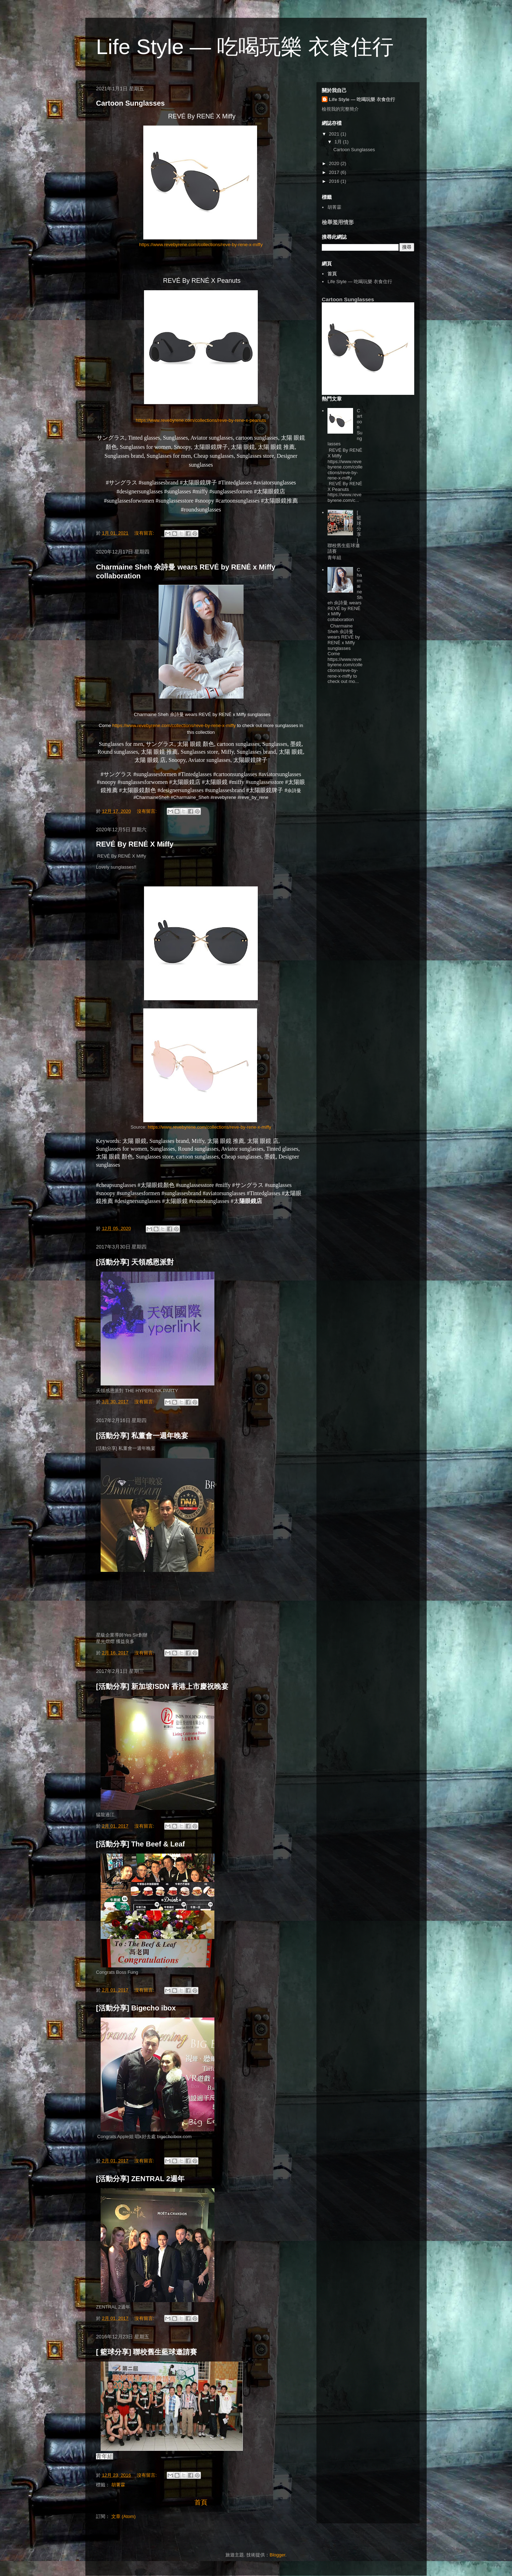 Image resolution: width=512 pixels, height=2576 pixels. Describe the element at coordinates (136, 2008) in the screenshot. I see `[活動分享] Bigecho ibox` at that location.